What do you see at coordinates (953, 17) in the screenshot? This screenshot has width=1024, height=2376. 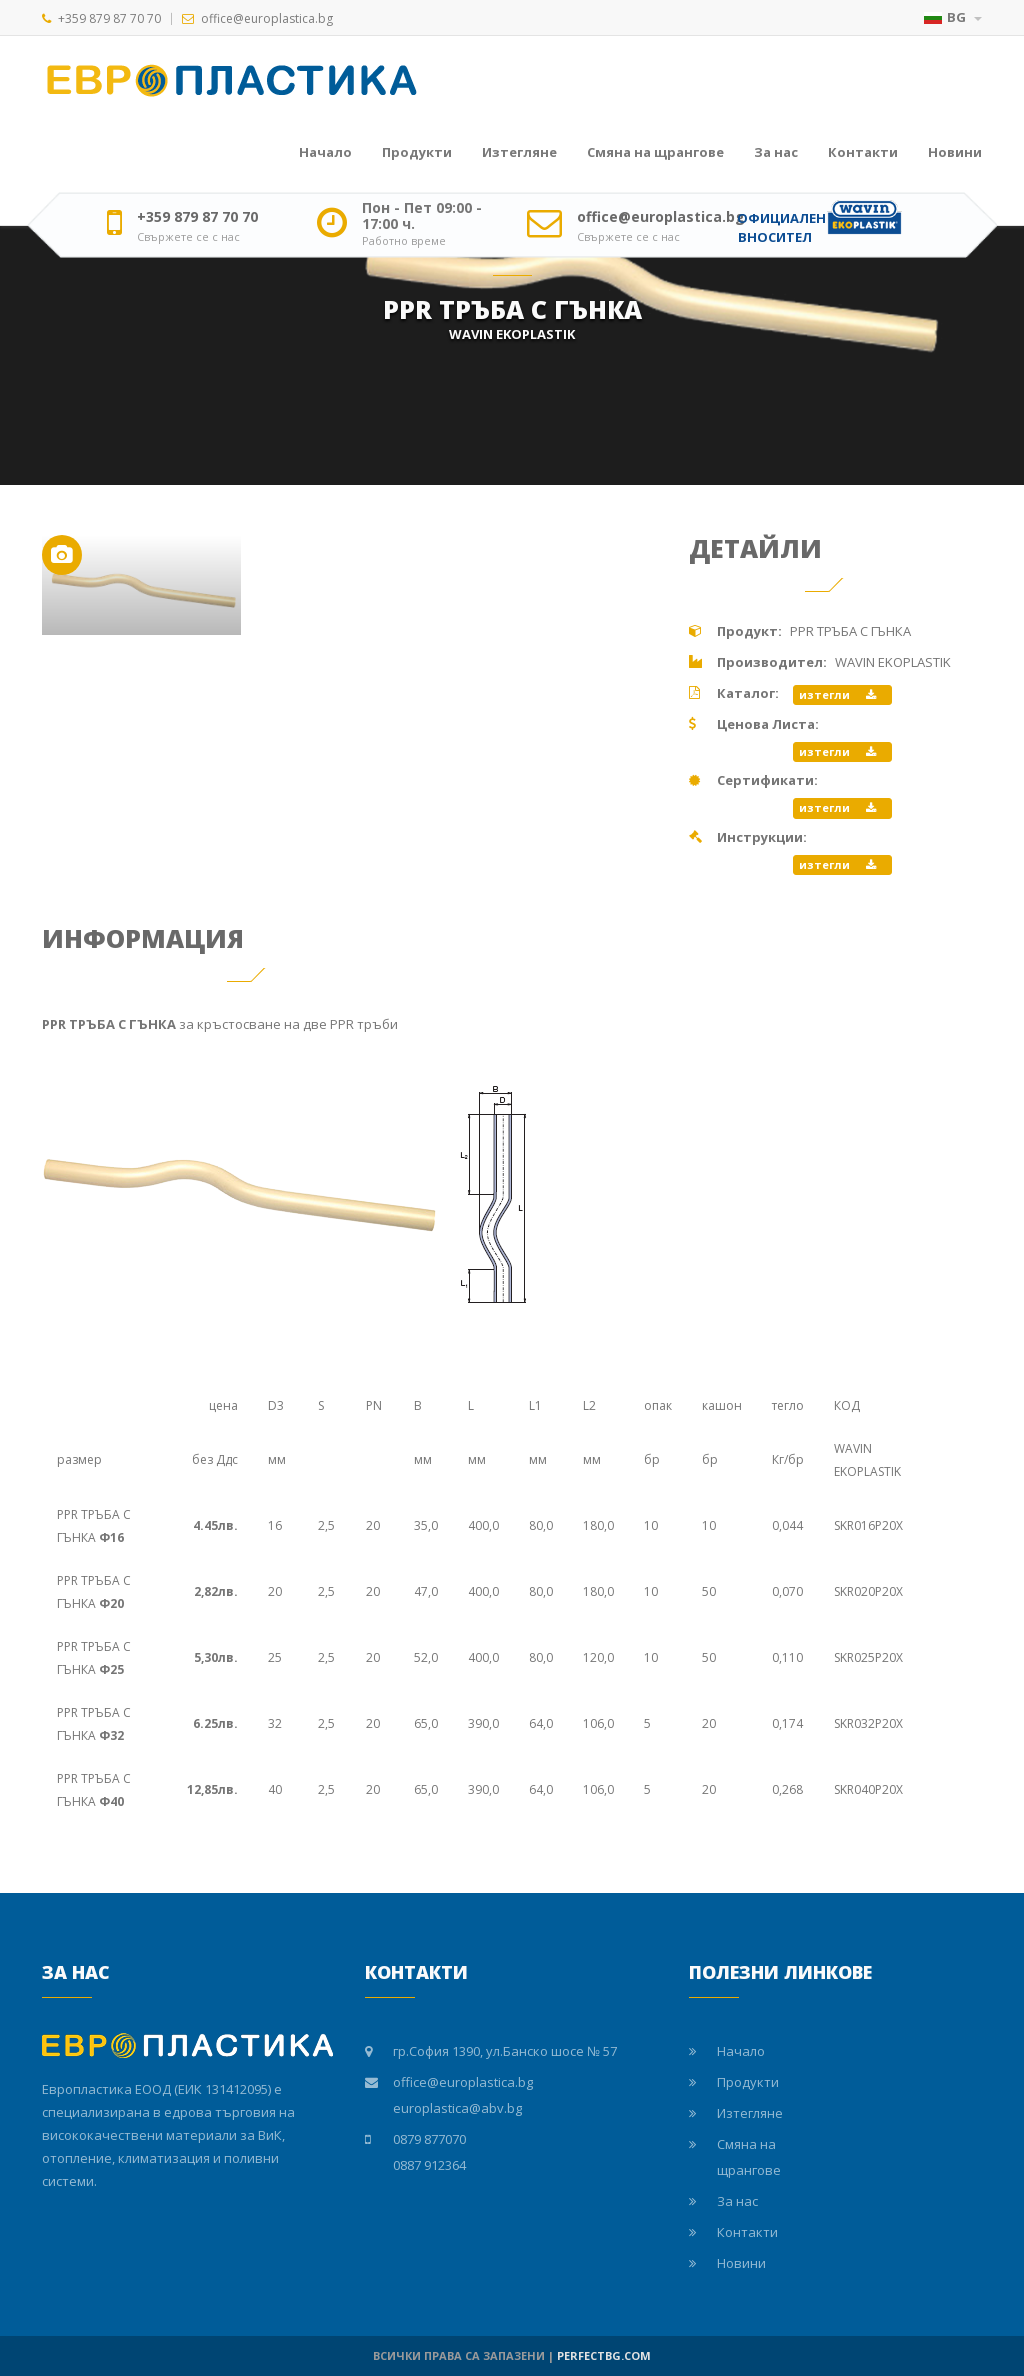 I see `BG [button]` at bounding box center [953, 17].